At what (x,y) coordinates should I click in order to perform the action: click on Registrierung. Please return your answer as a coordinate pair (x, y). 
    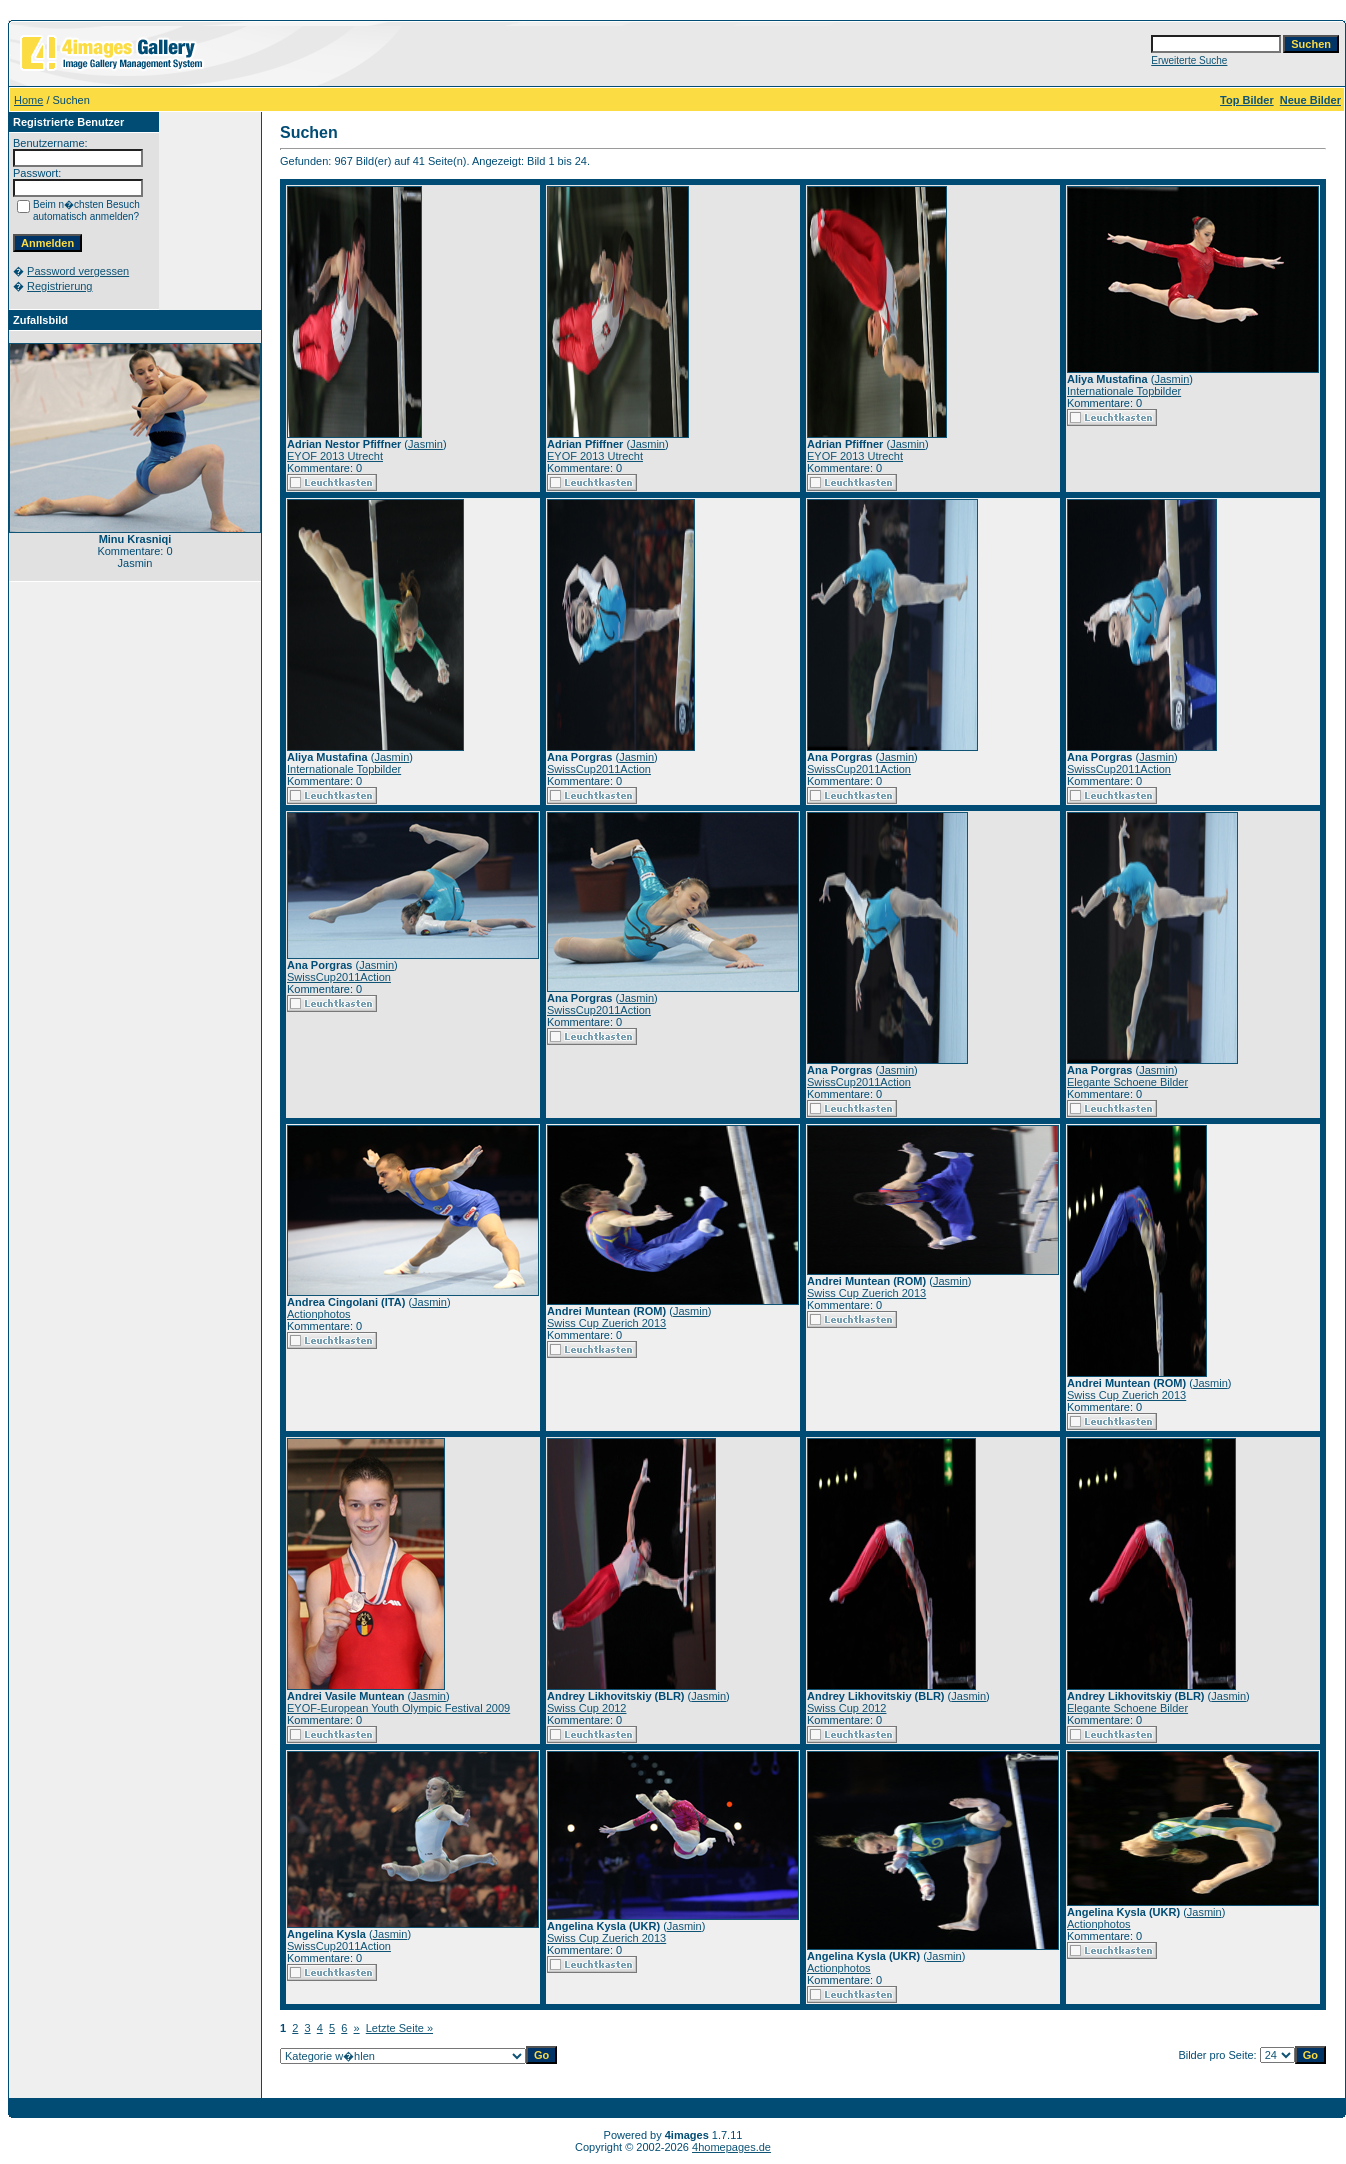
    Looking at the image, I should click on (59, 286).